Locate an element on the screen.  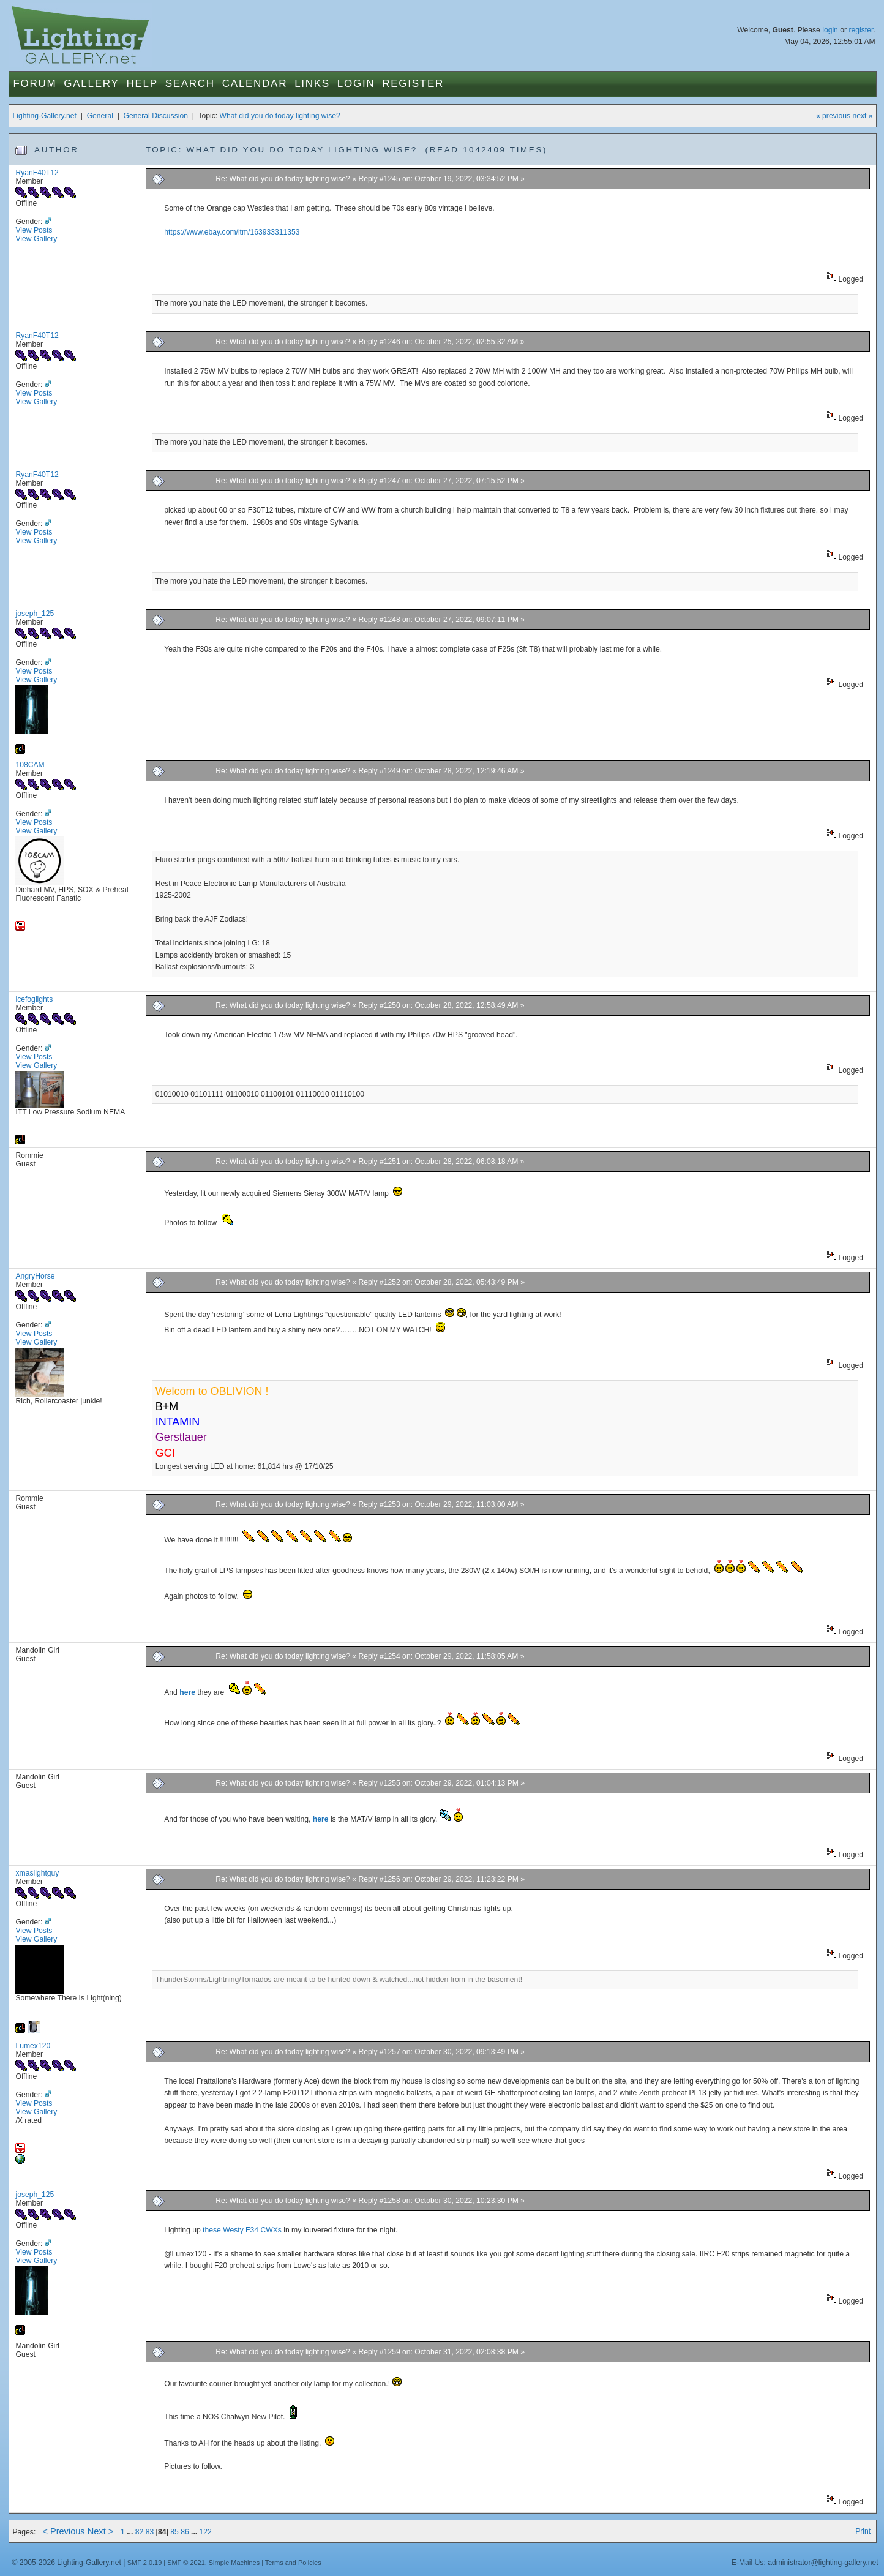
SMF © 2021 is located at coordinates (186, 2562).